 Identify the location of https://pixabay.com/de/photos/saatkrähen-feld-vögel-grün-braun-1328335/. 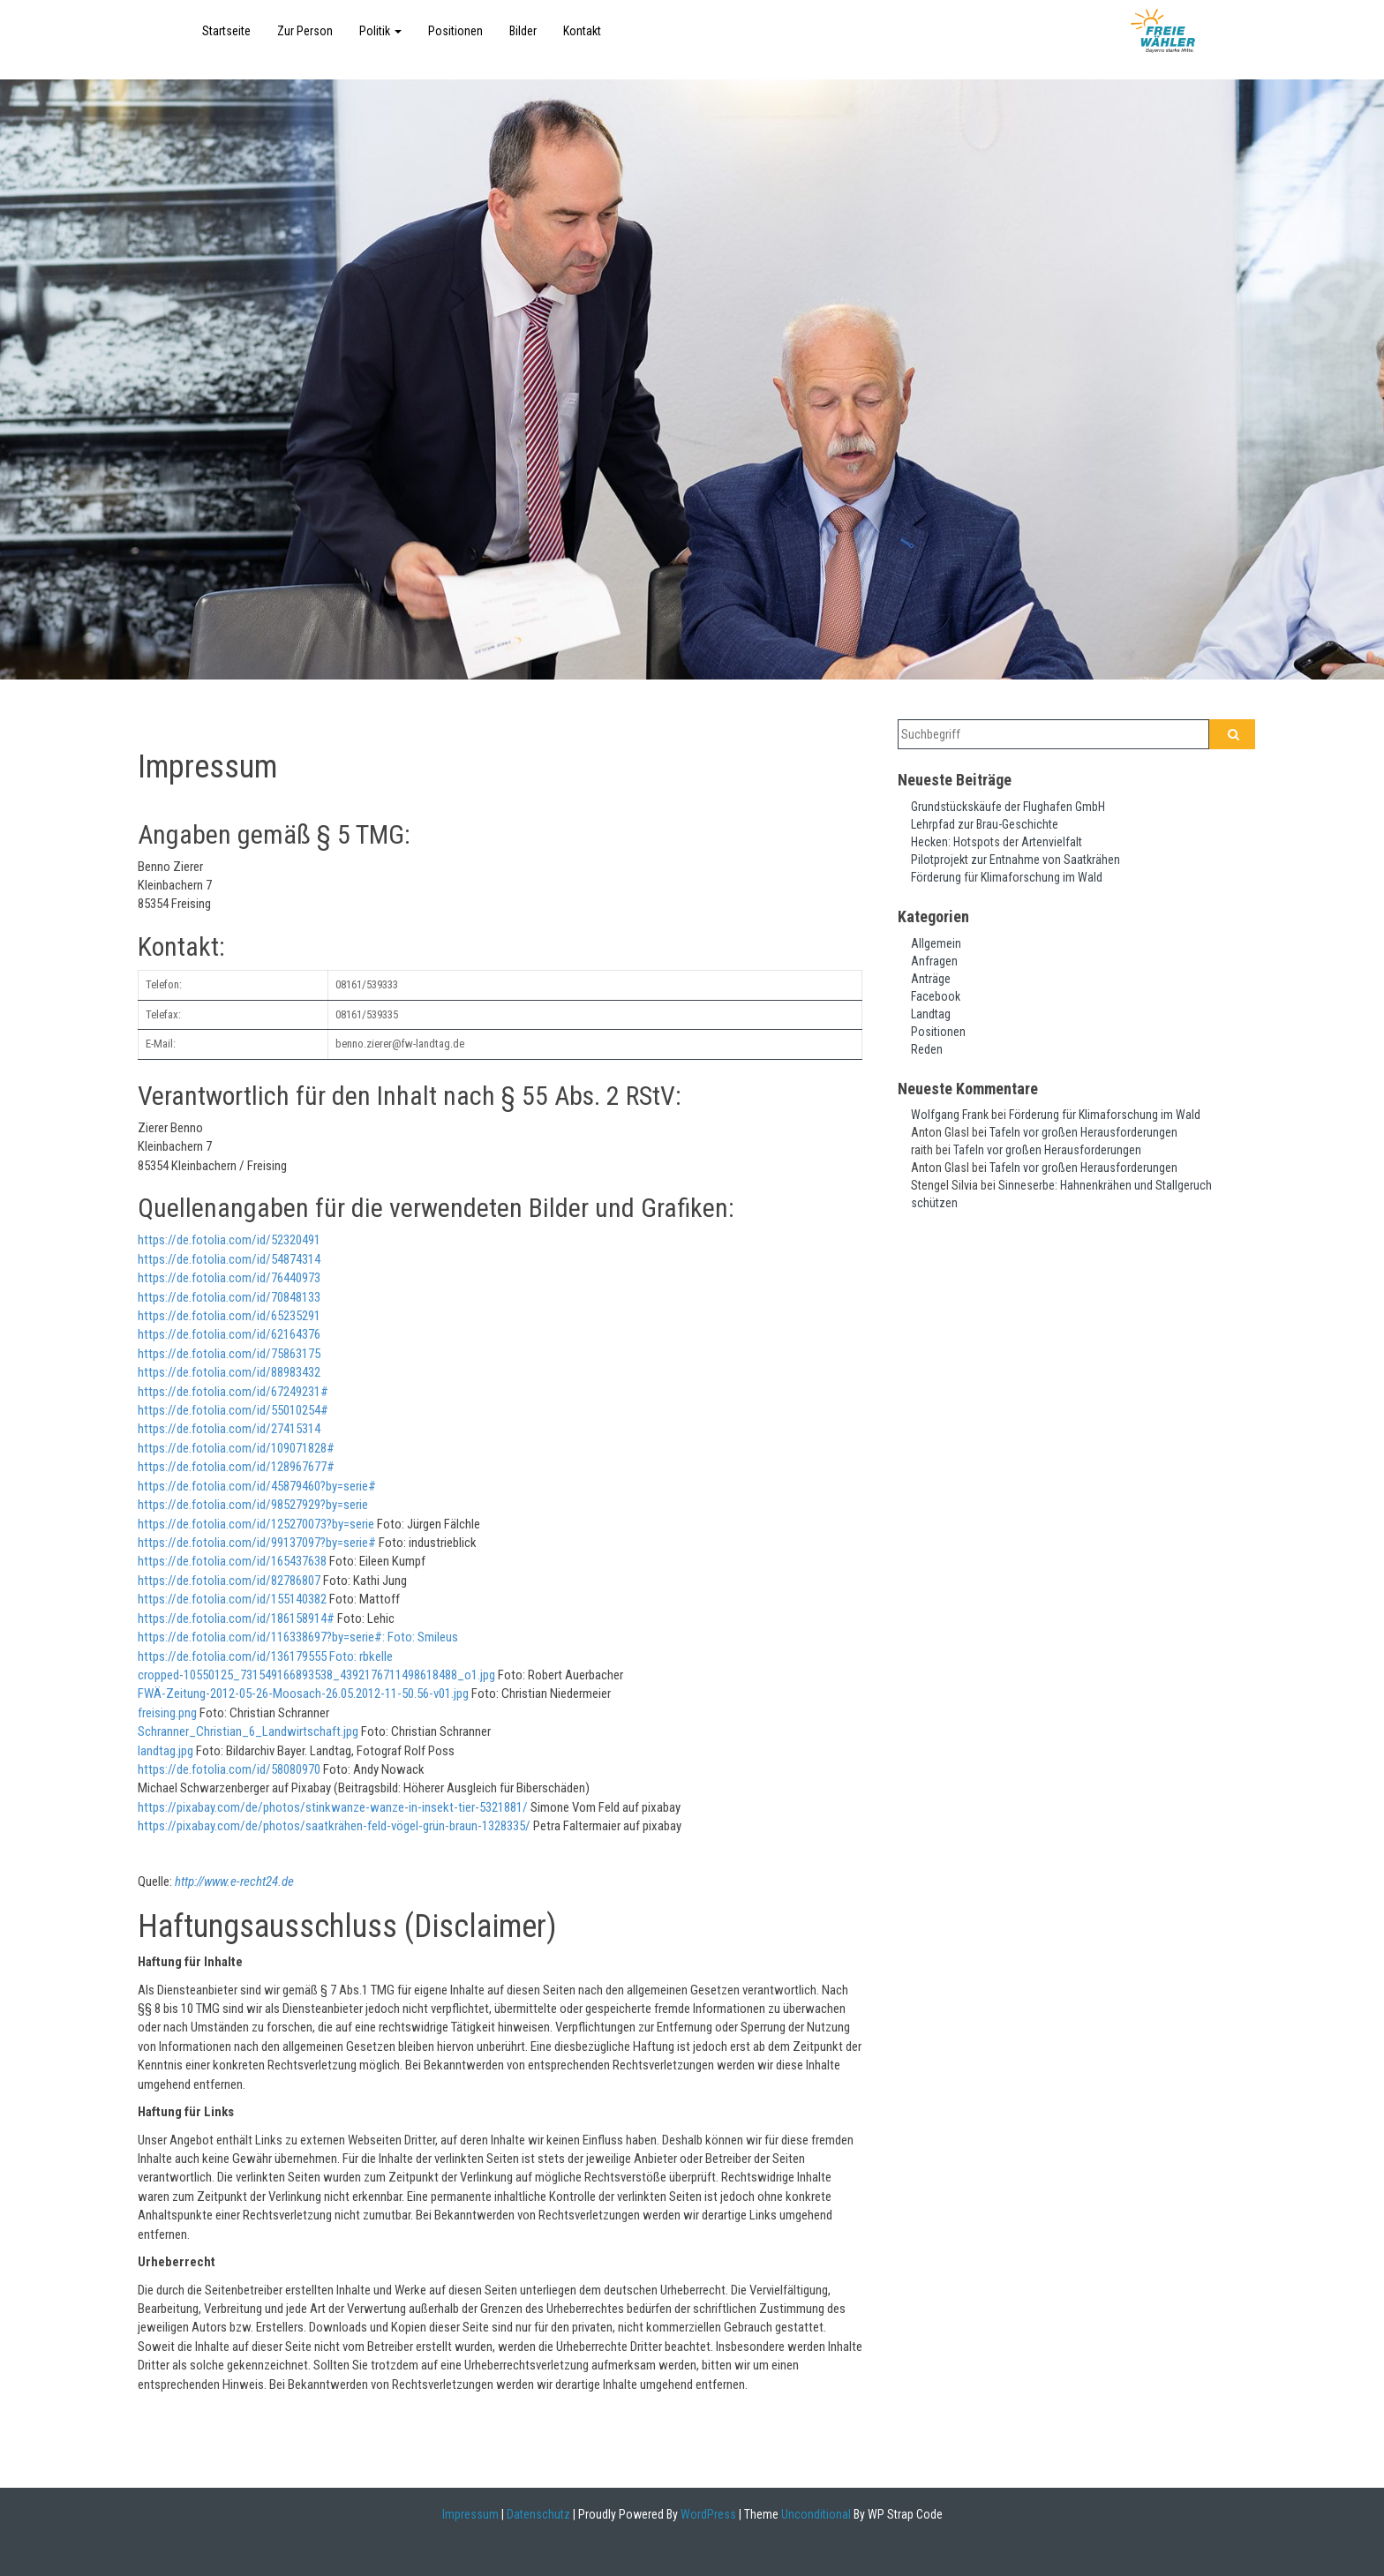
(334, 1826).